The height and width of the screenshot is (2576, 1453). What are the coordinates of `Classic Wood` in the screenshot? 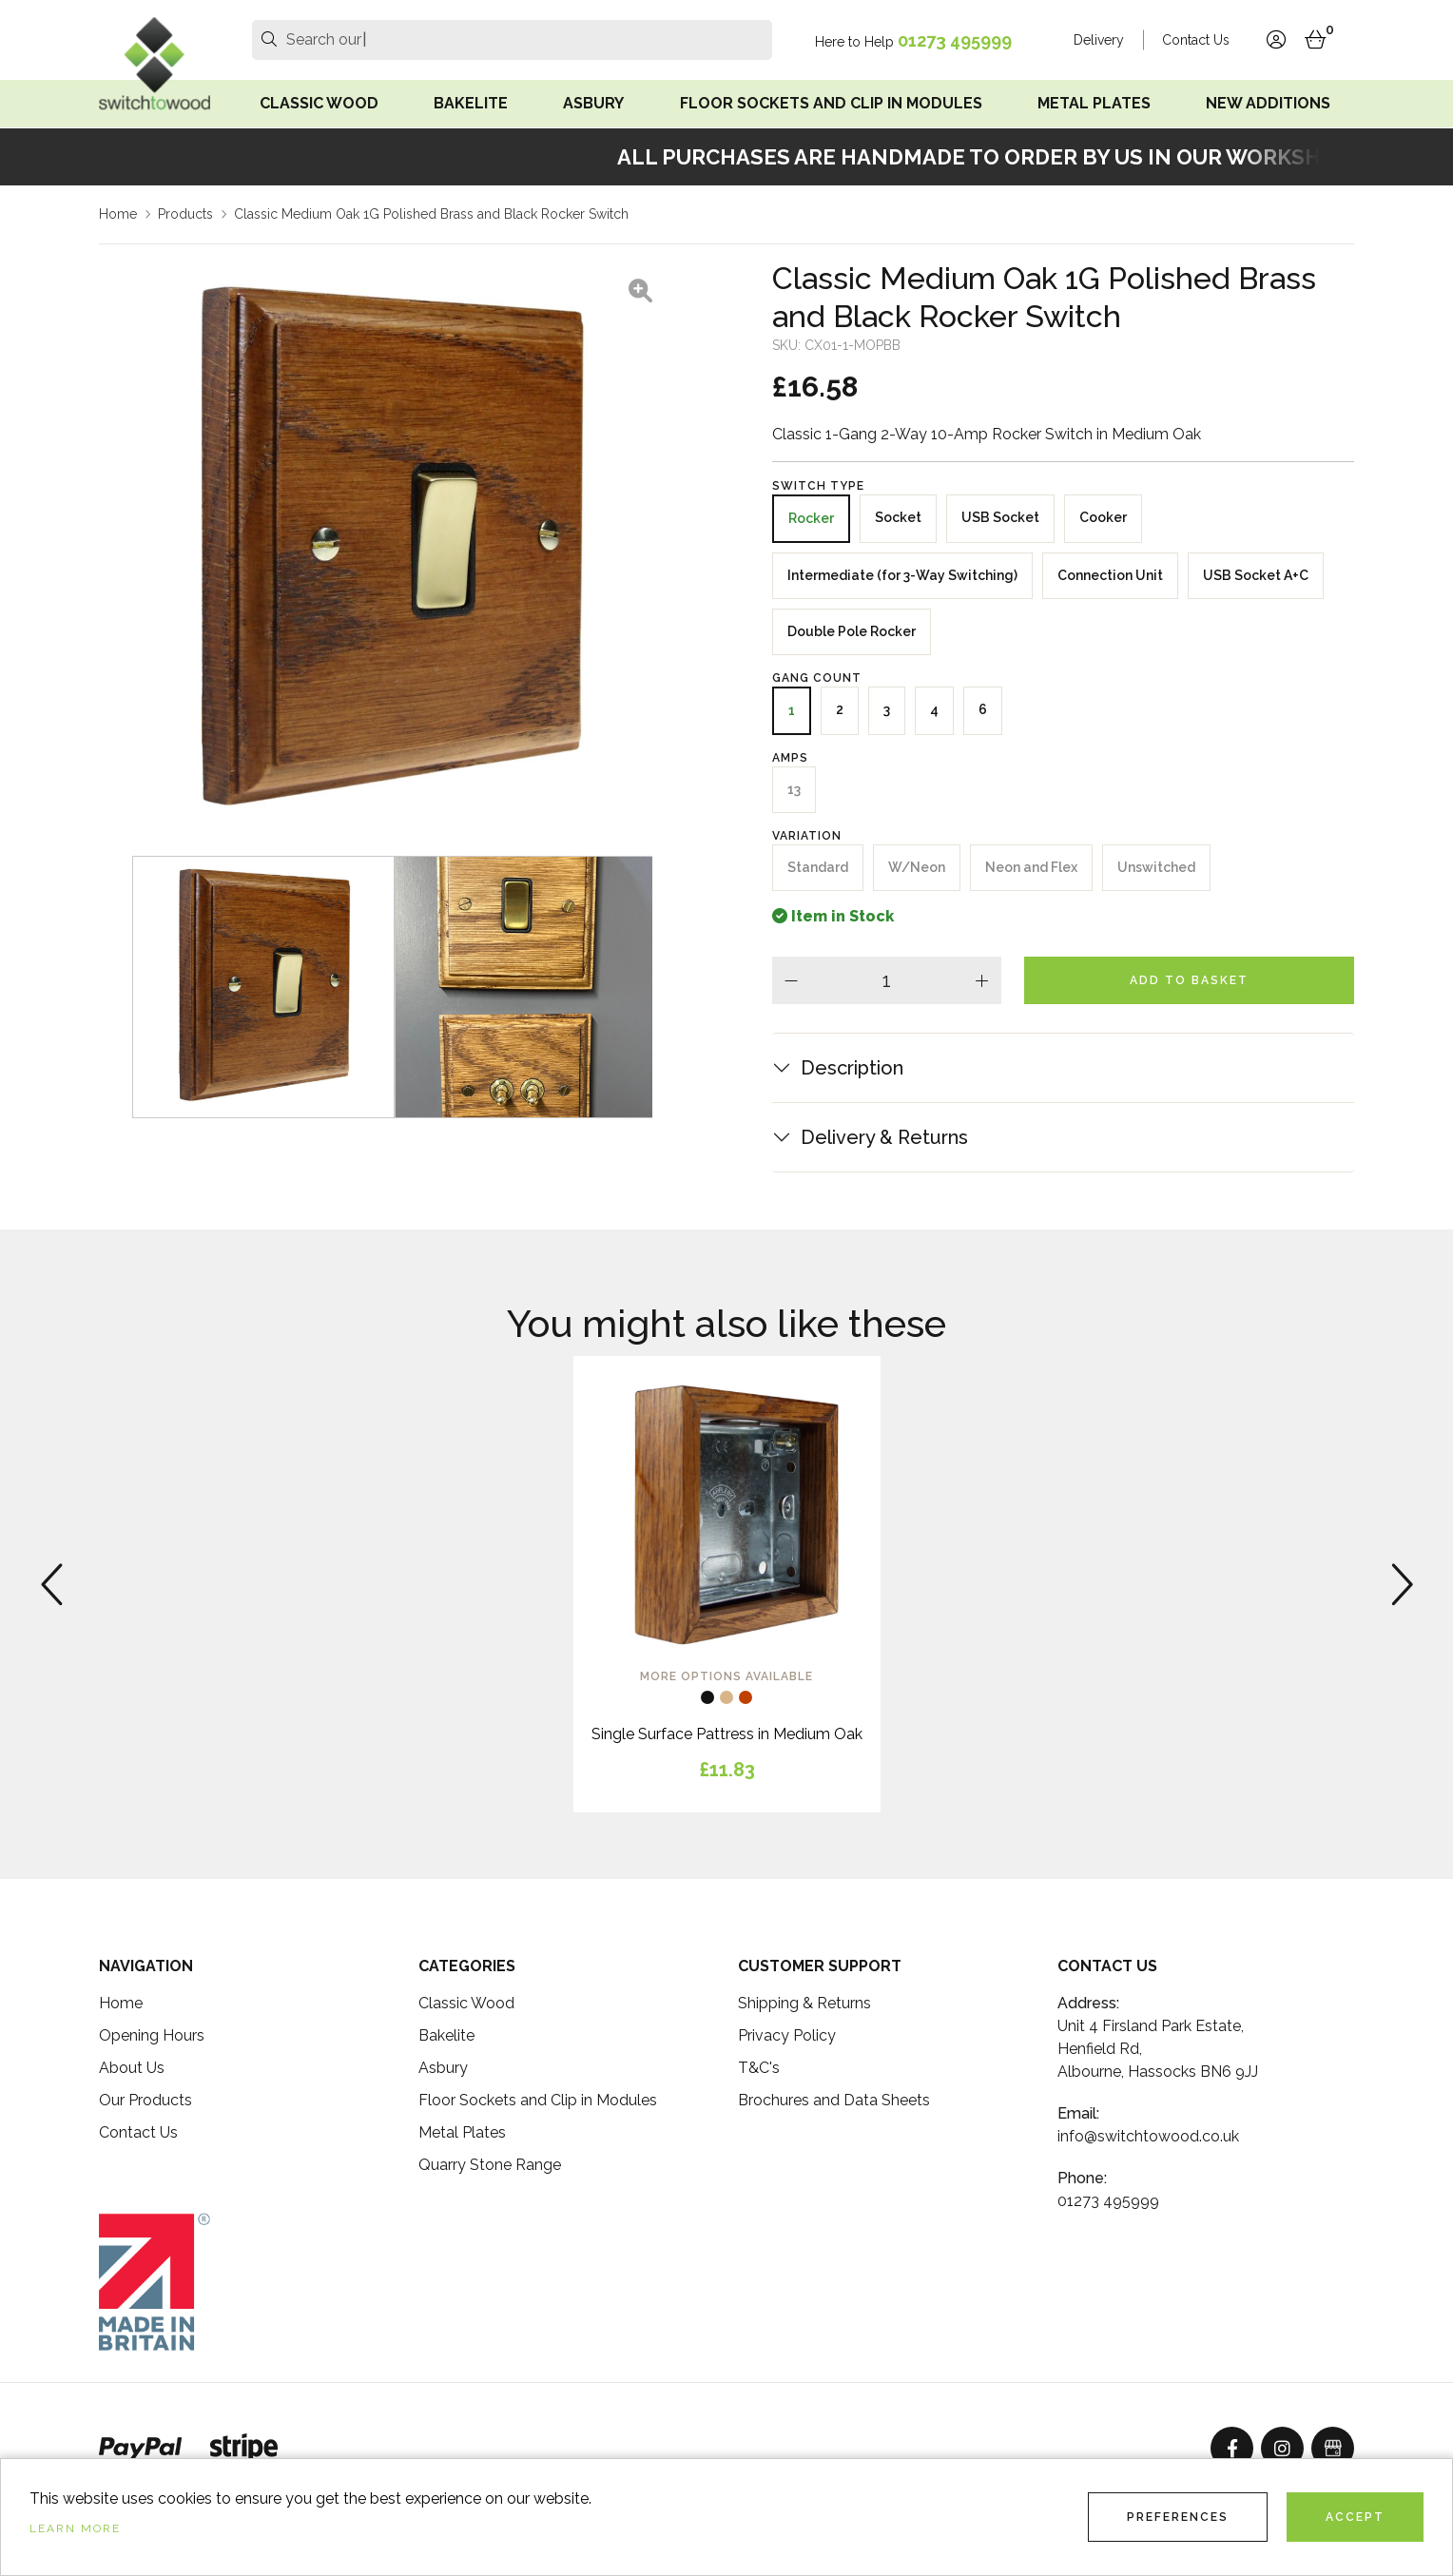 It's located at (319, 103).